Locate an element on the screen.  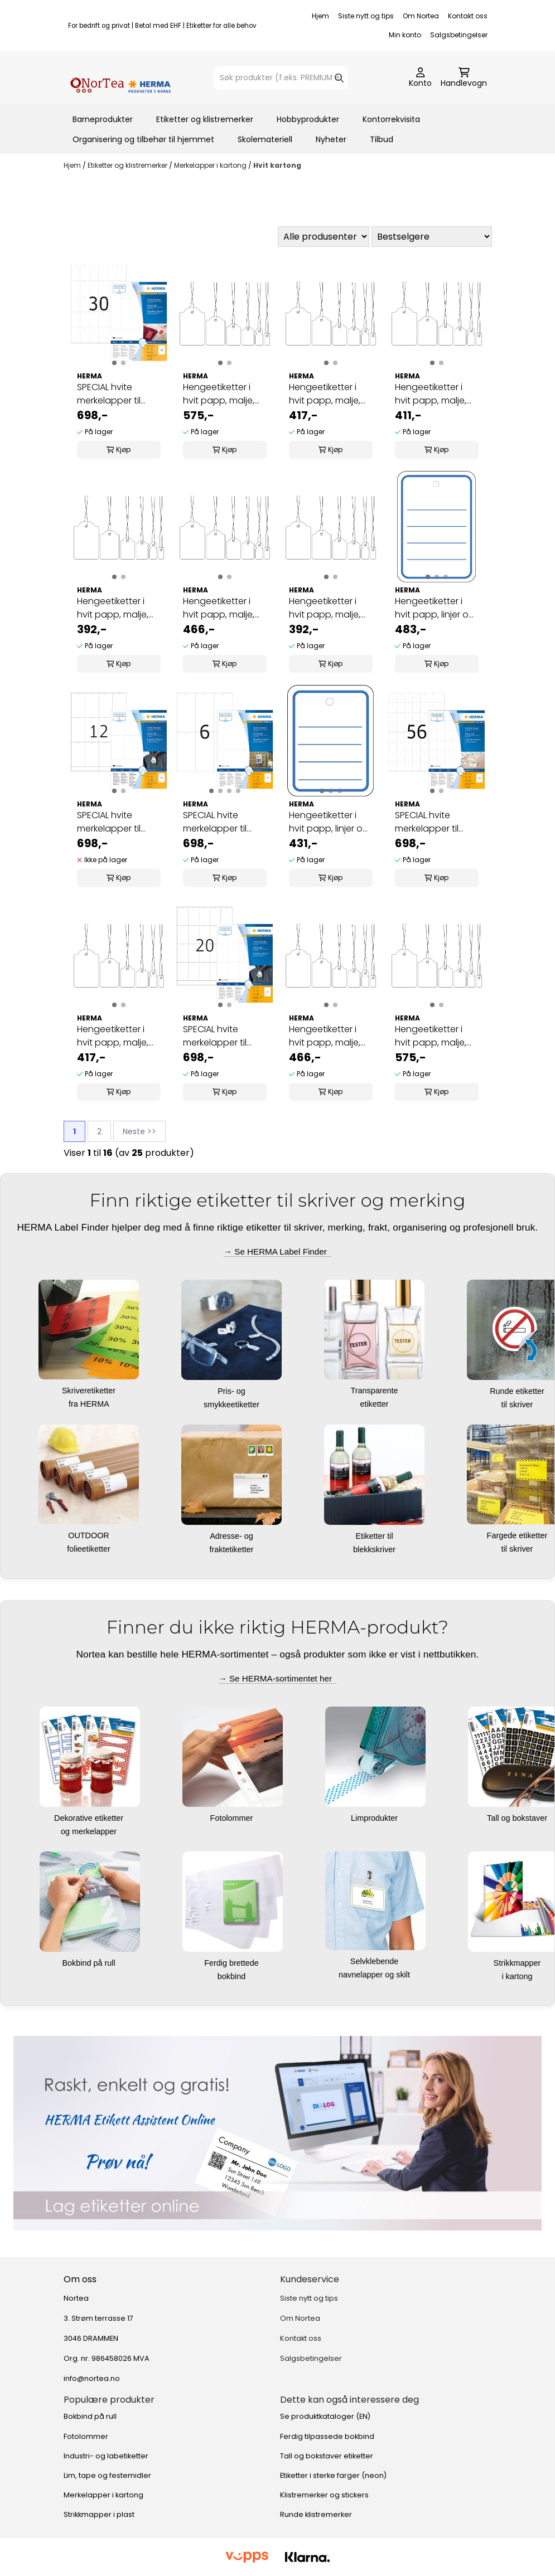
Runde klistremerker is located at coordinates (316, 2514).